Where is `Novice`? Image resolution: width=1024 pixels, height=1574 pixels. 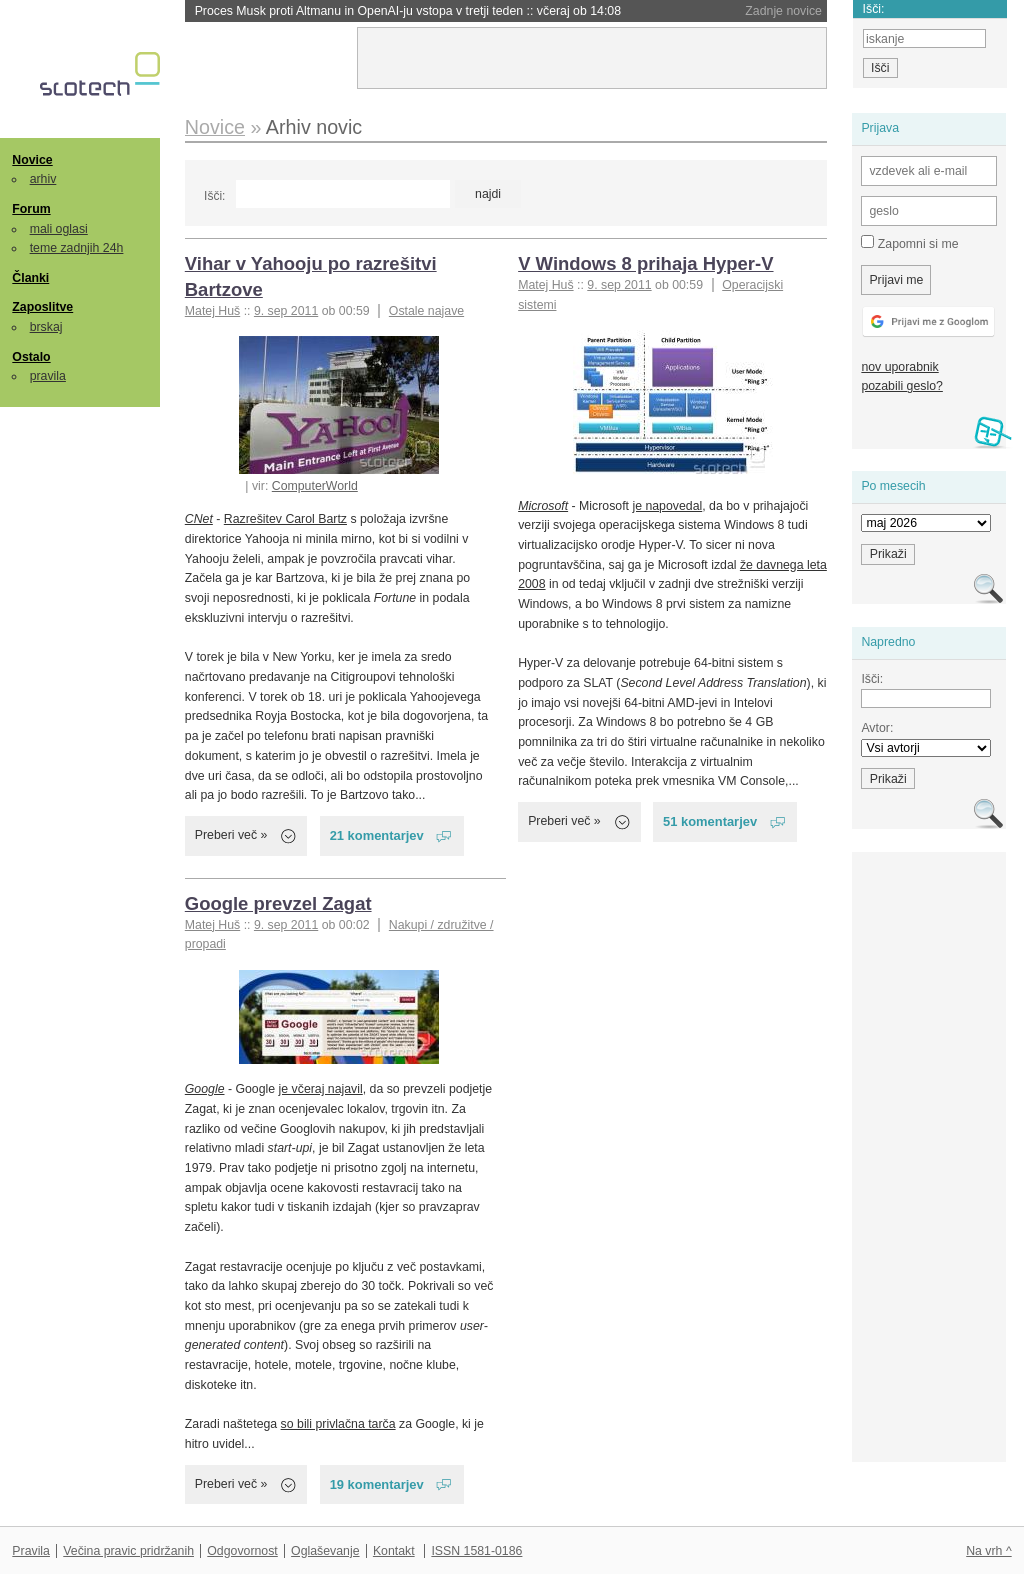 Novice is located at coordinates (32, 160).